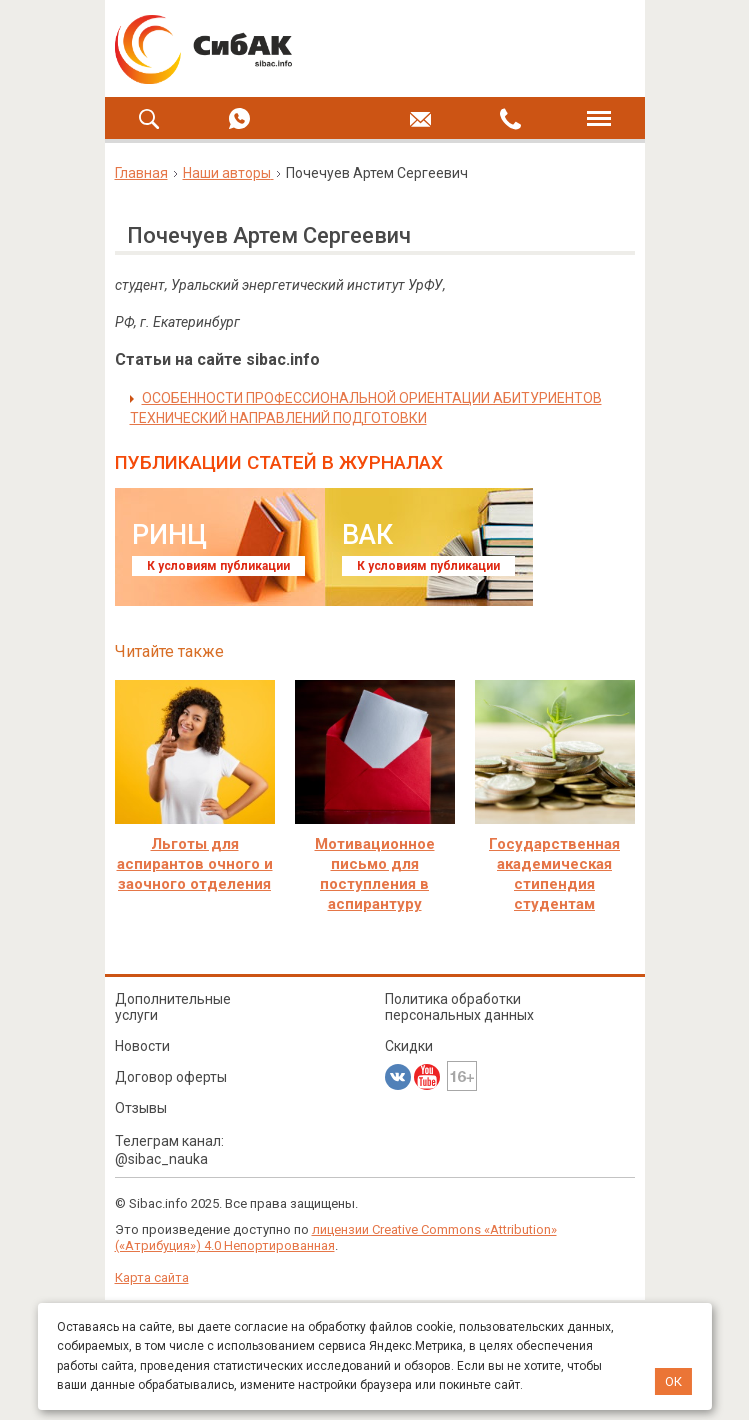 This screenshot has width=749, height=1420. Describe the element at coordinates (142, 1046) in the screenshot. I see `Новости` at that location.